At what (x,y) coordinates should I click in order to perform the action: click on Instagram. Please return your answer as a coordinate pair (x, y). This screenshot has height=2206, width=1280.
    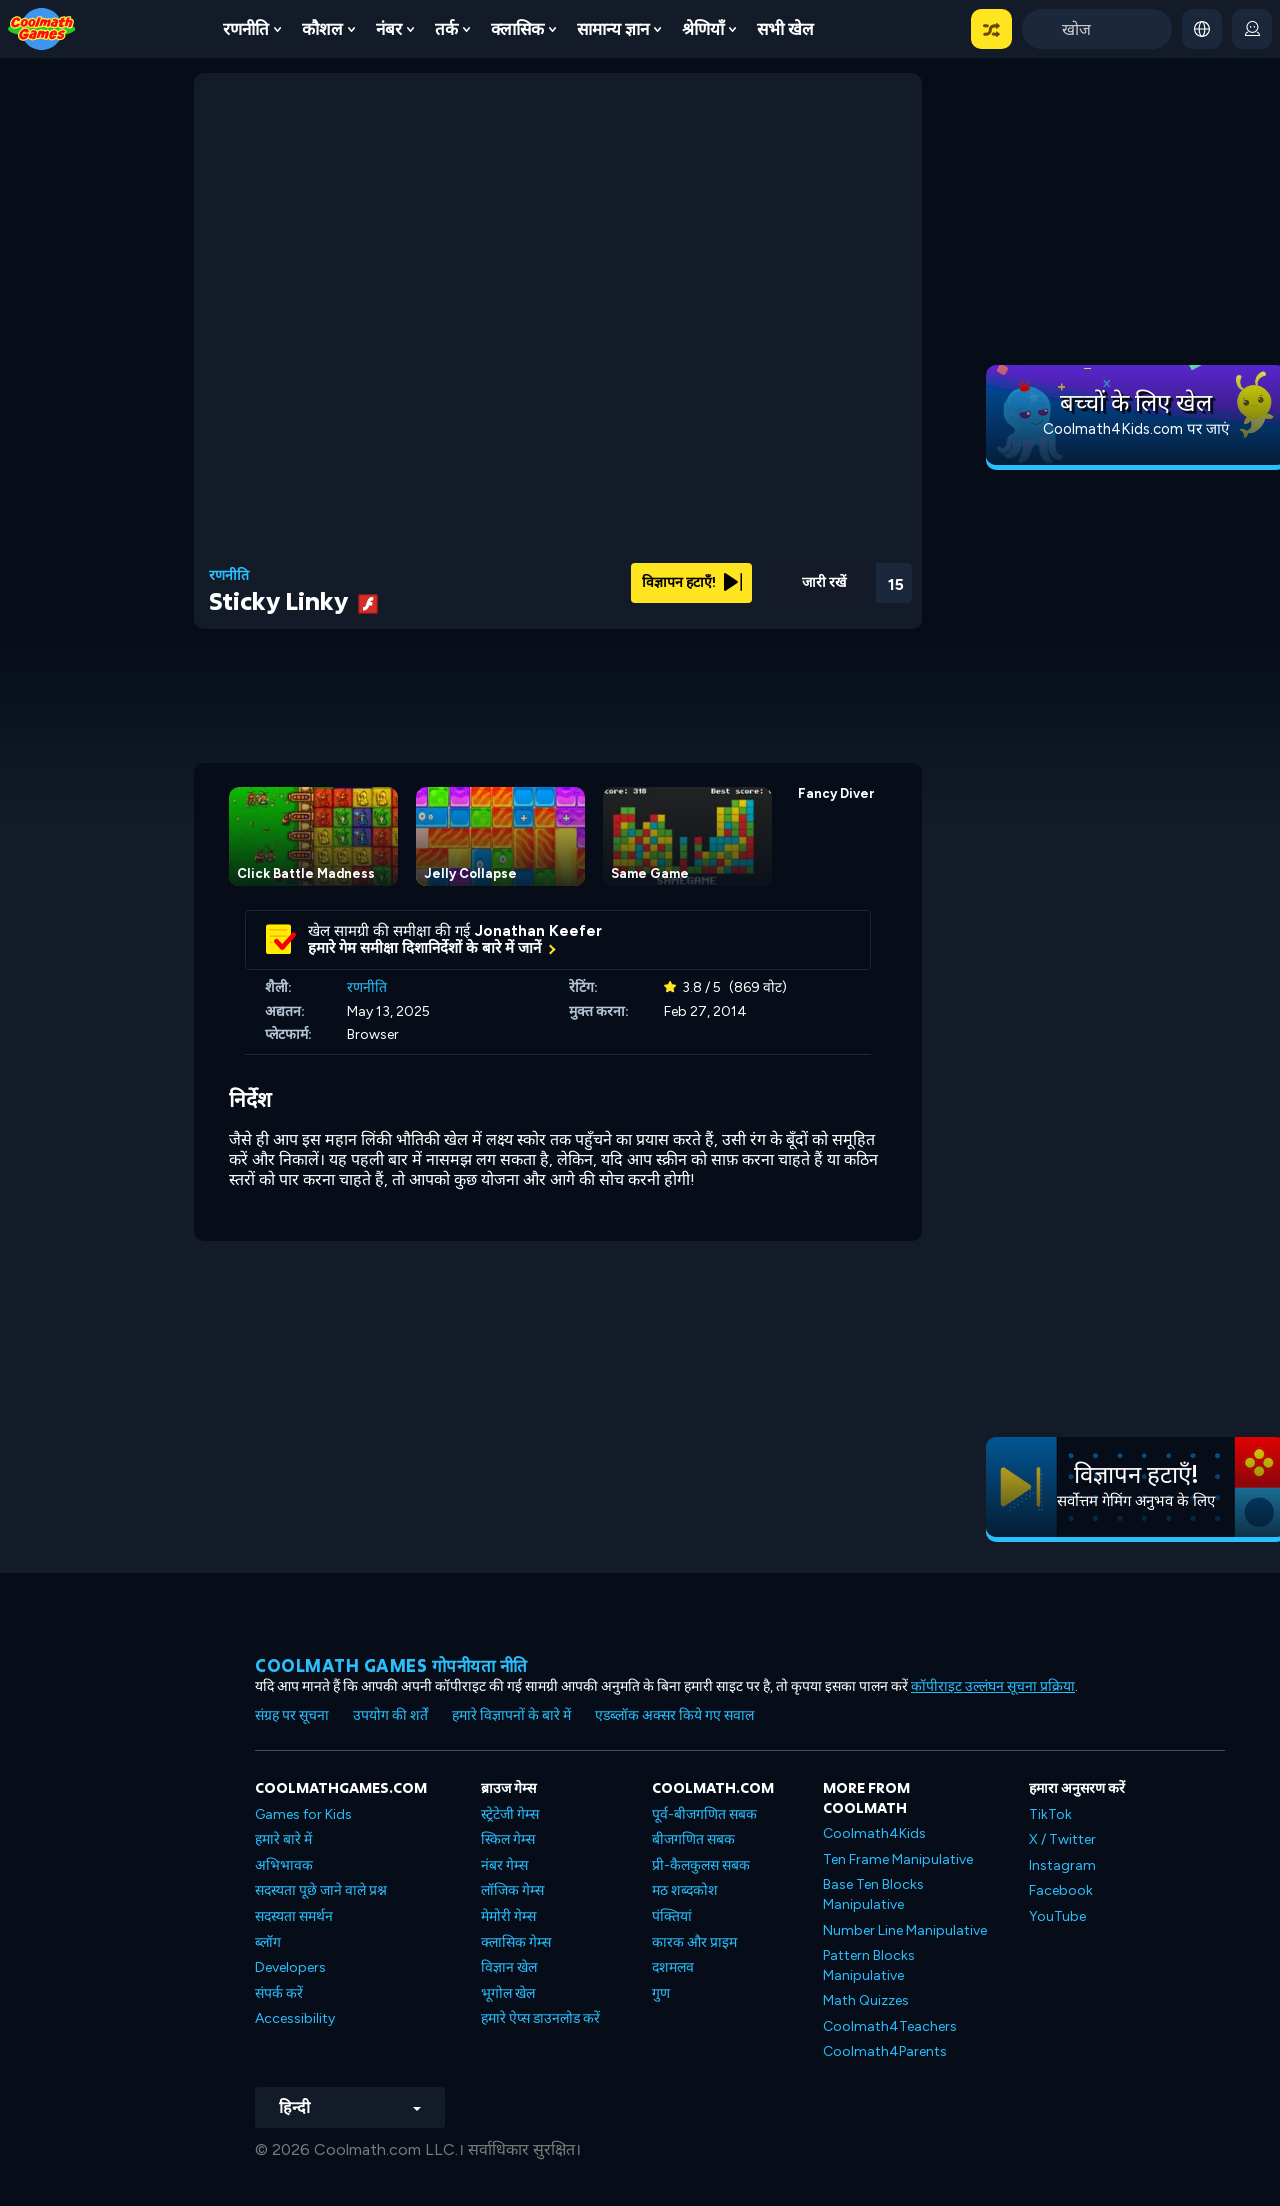
    Looking at the image, I should click on (1062, 1865).